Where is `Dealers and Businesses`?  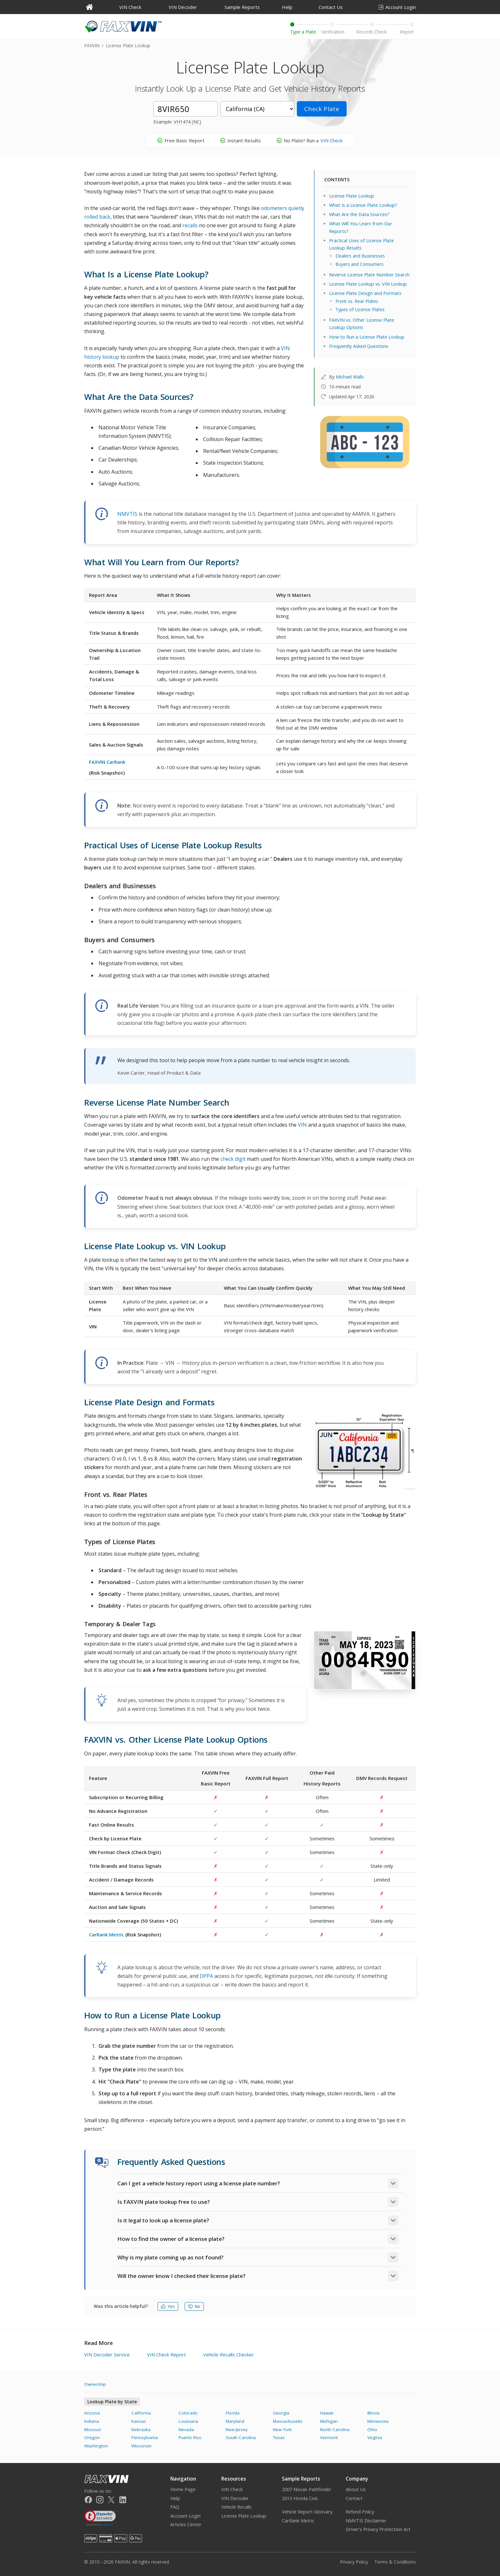 Dealers and Businesses is located at coordinates (360, 256).